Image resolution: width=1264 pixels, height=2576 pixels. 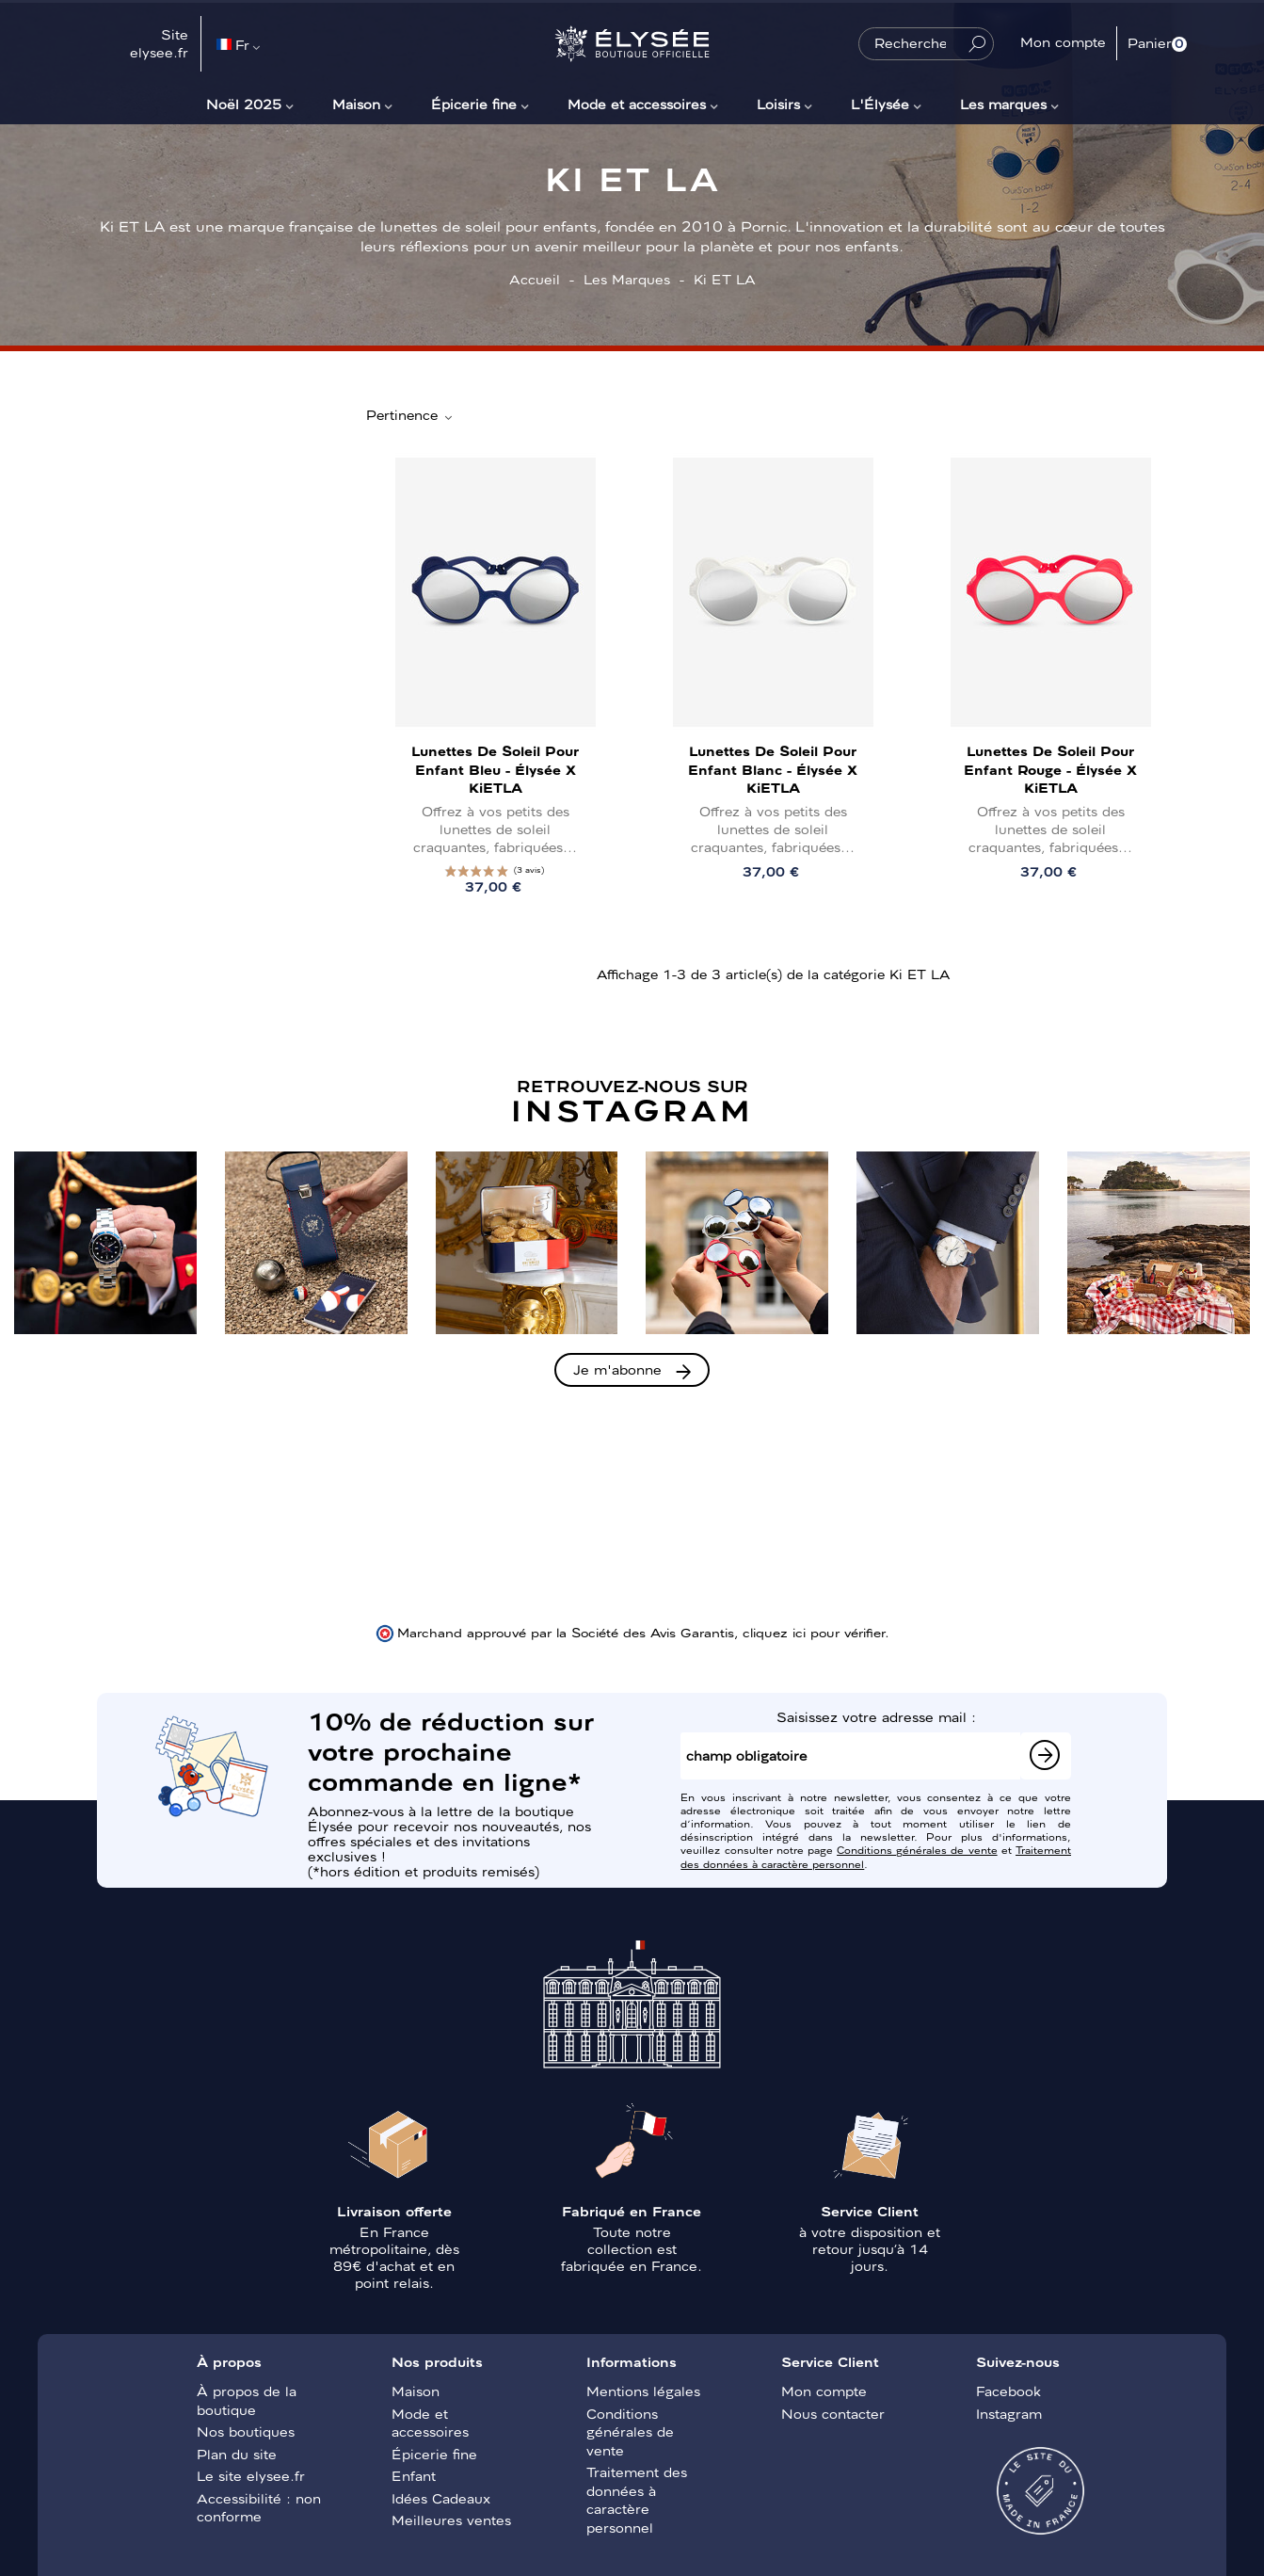 I want to click on Instagram, so click(x=1009, y=2413).